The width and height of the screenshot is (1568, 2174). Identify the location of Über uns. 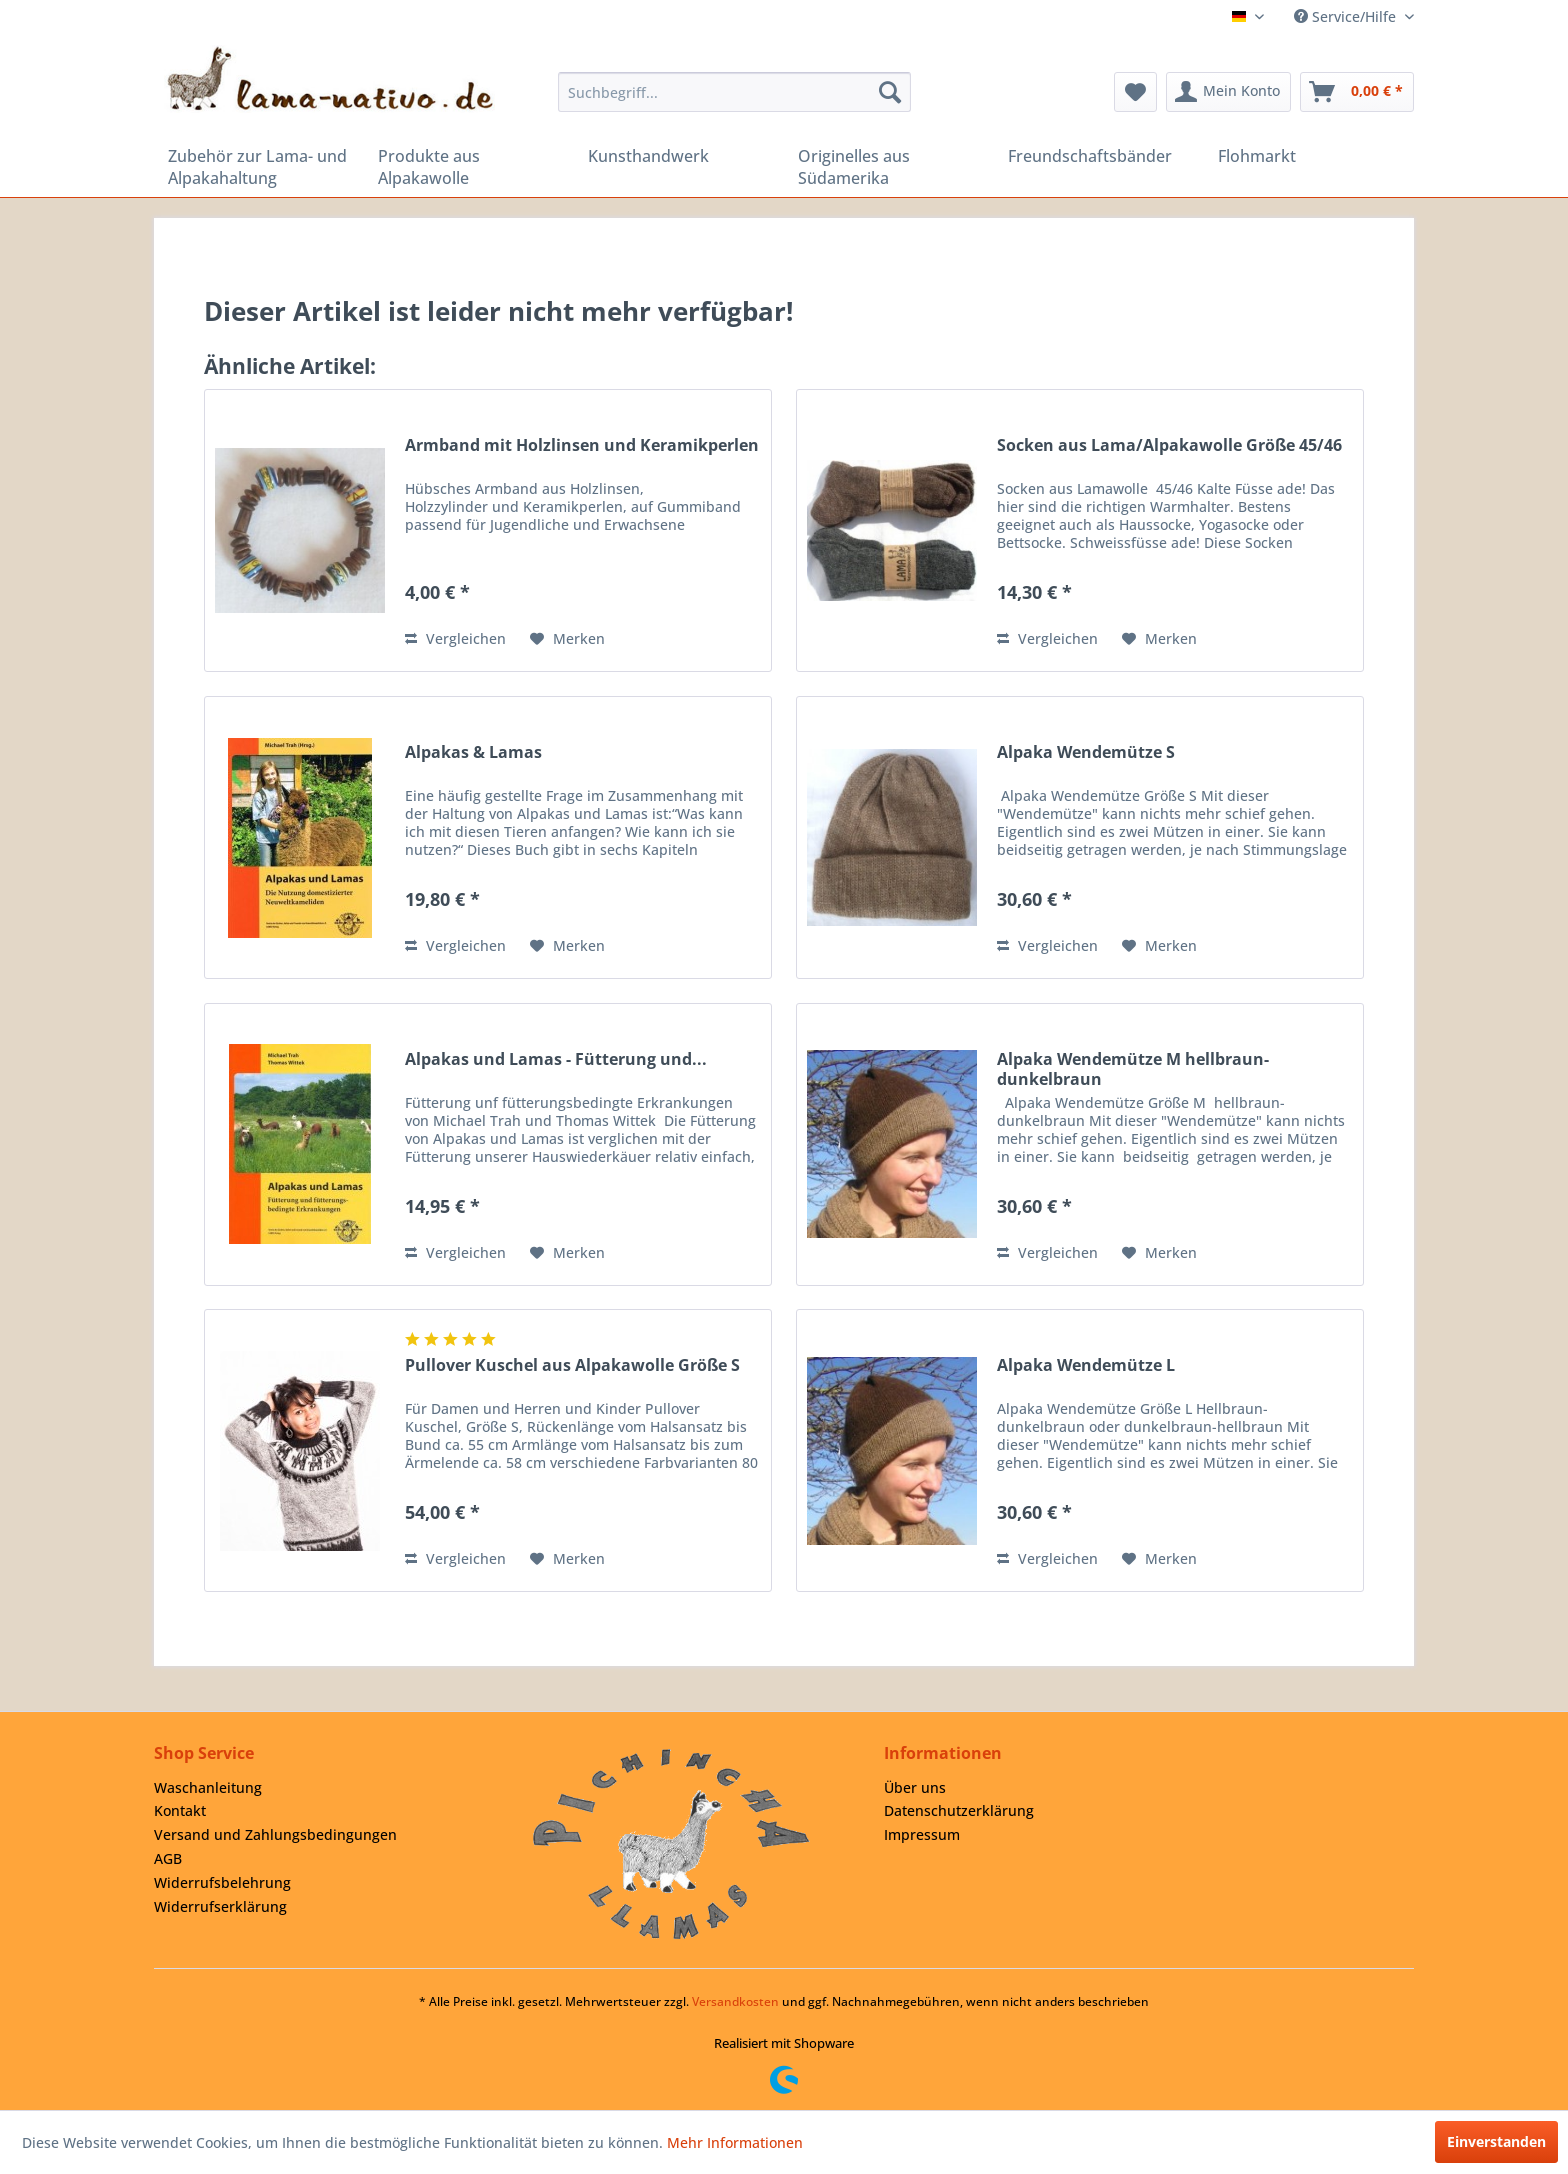
(915, 1787).